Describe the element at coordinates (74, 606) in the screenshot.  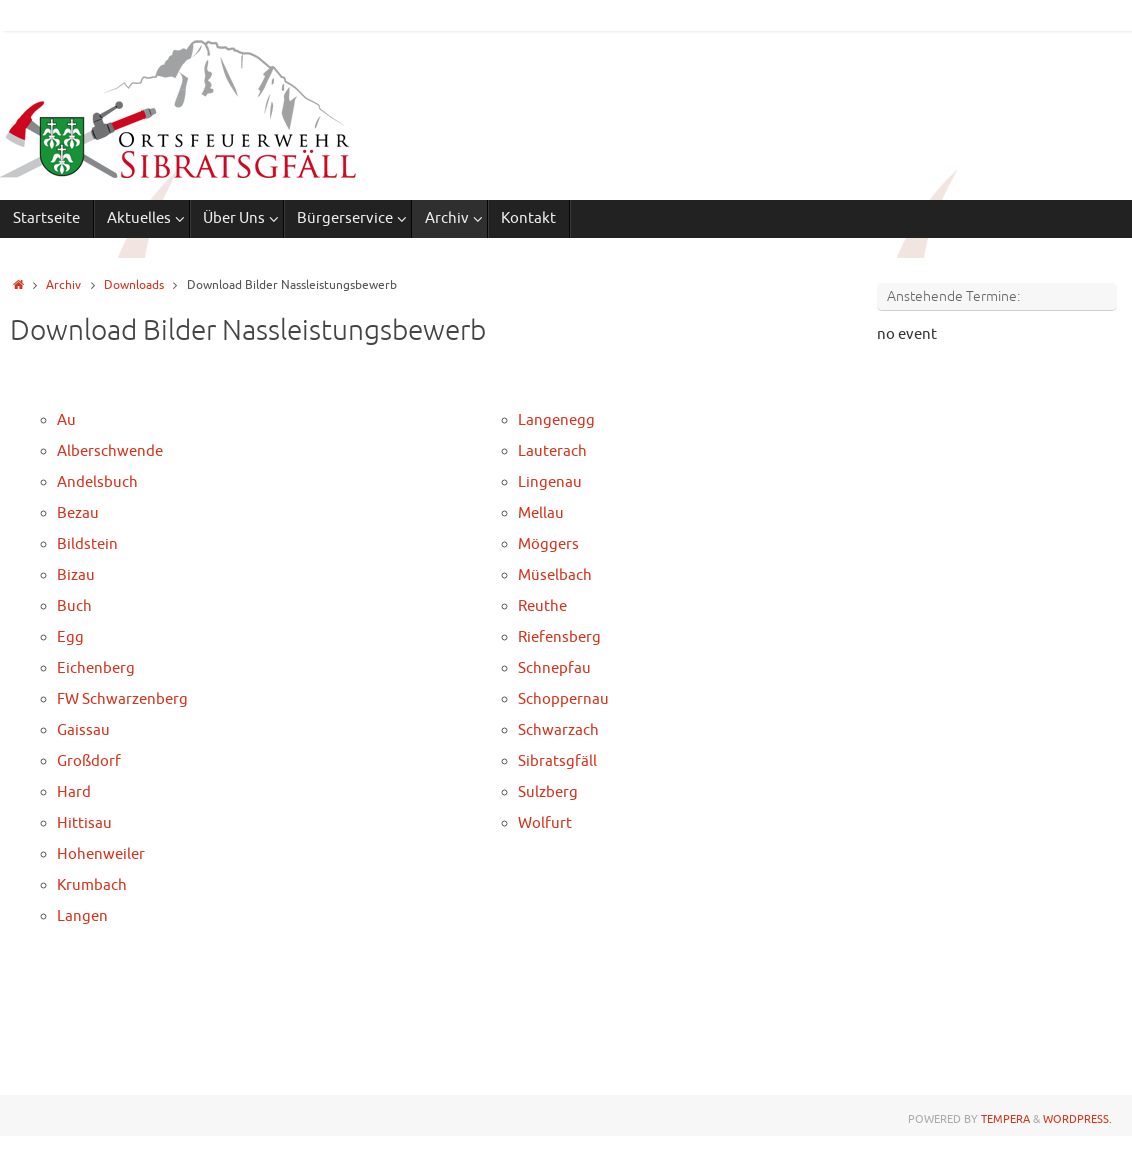
I see `Buch` at that location.